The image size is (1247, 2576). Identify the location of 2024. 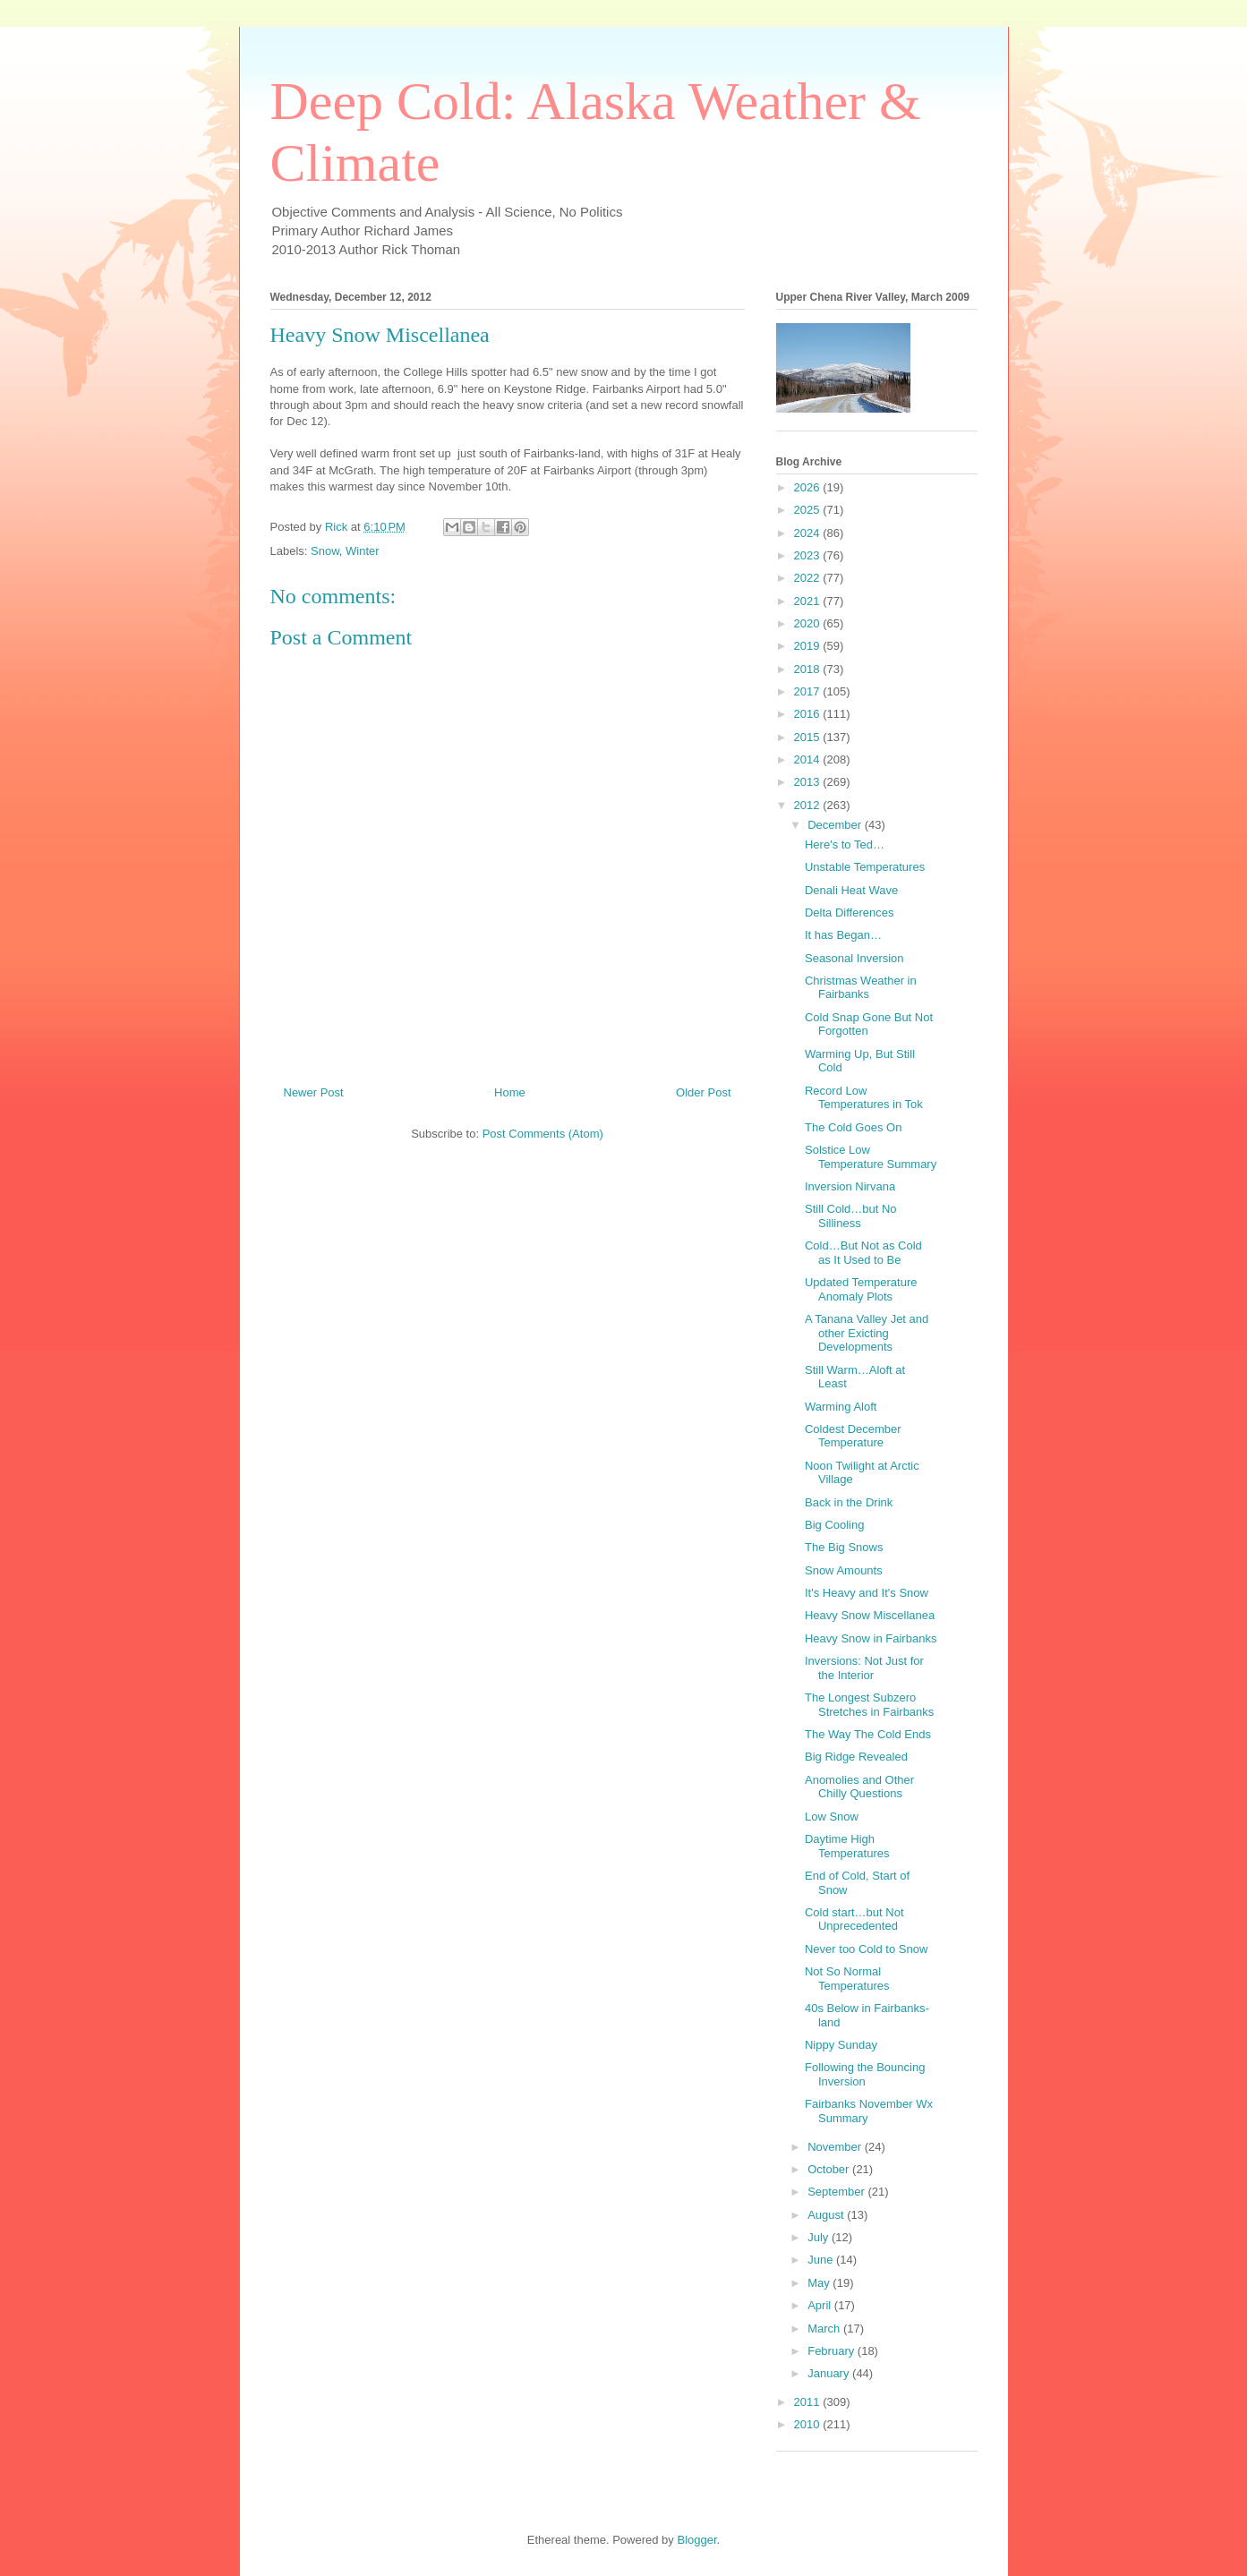
(809, 533).